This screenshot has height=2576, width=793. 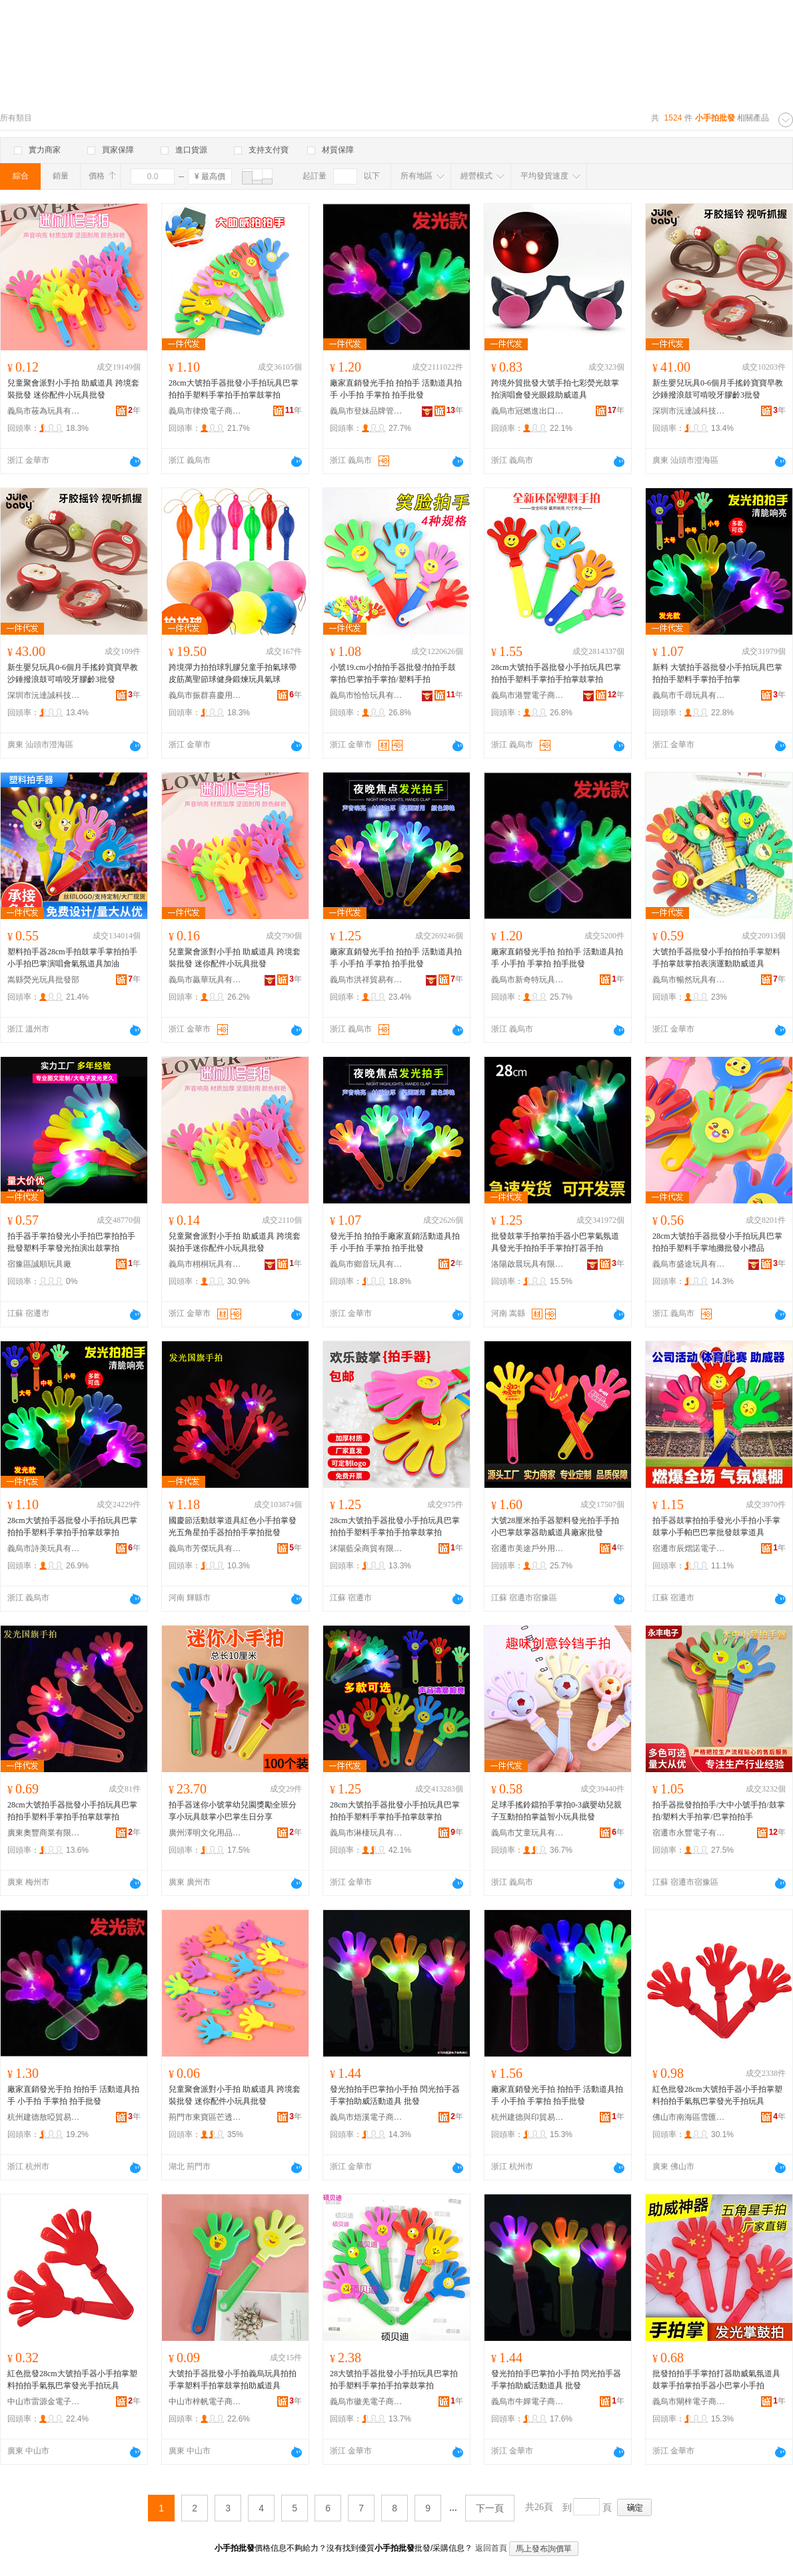 I want to click on 義烏市芳傑玩具有限公司, so click(x=205, y=1548).